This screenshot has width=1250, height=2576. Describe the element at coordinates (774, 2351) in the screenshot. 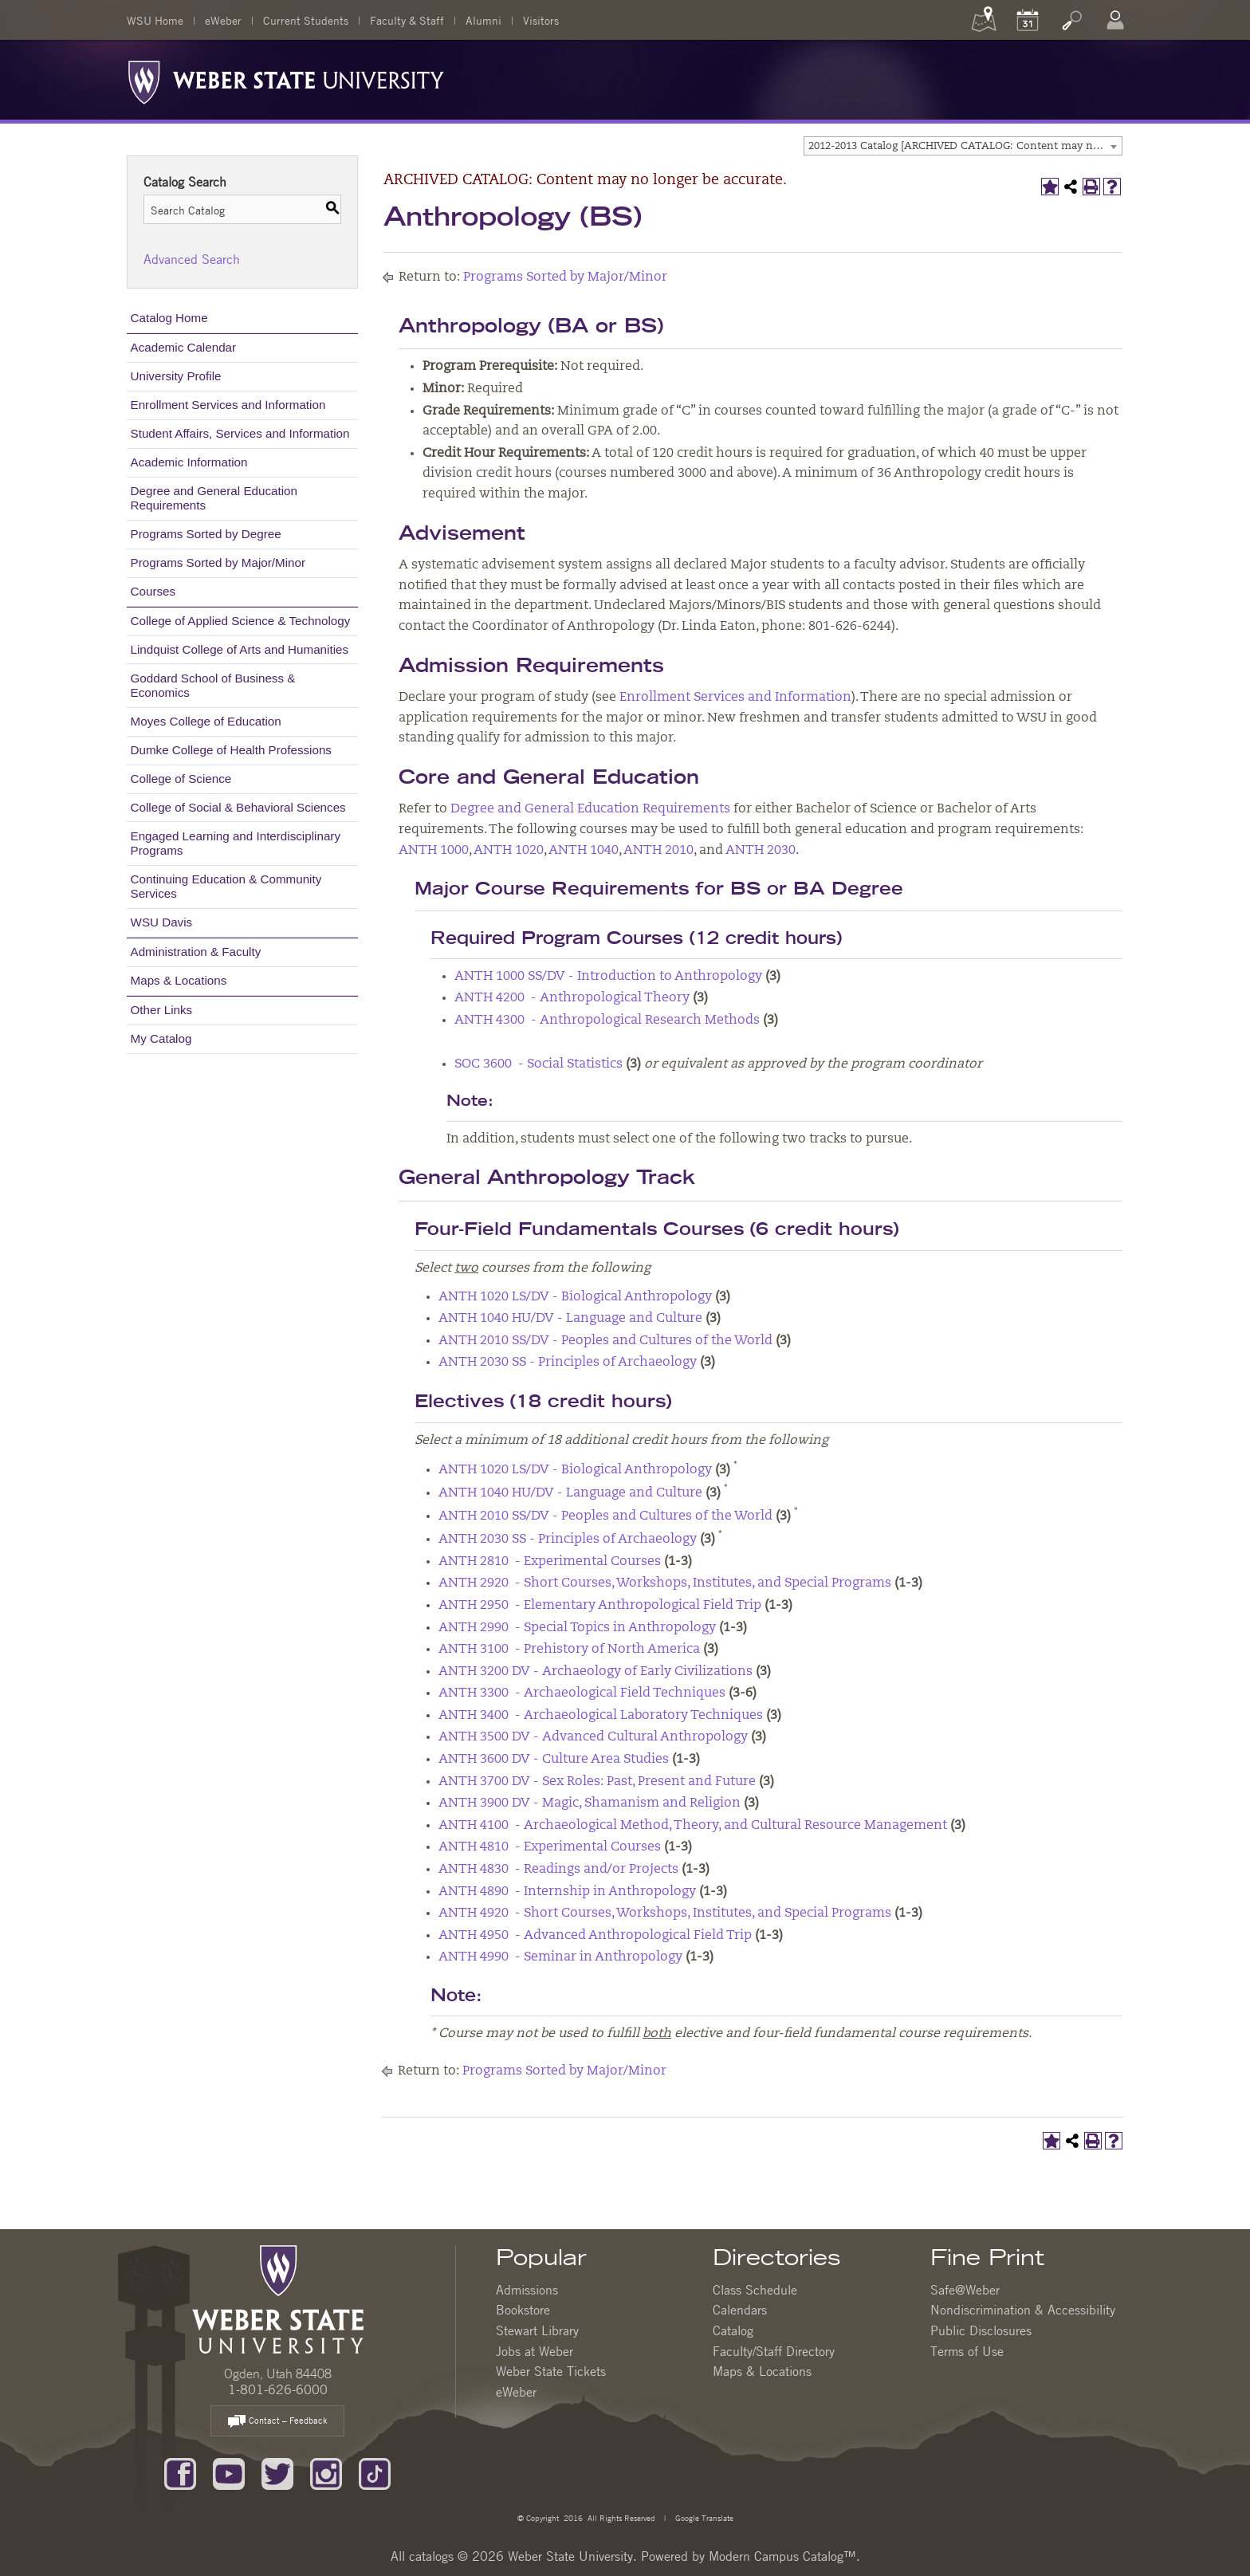

I see `Faculty/Staff Directory` at that location.